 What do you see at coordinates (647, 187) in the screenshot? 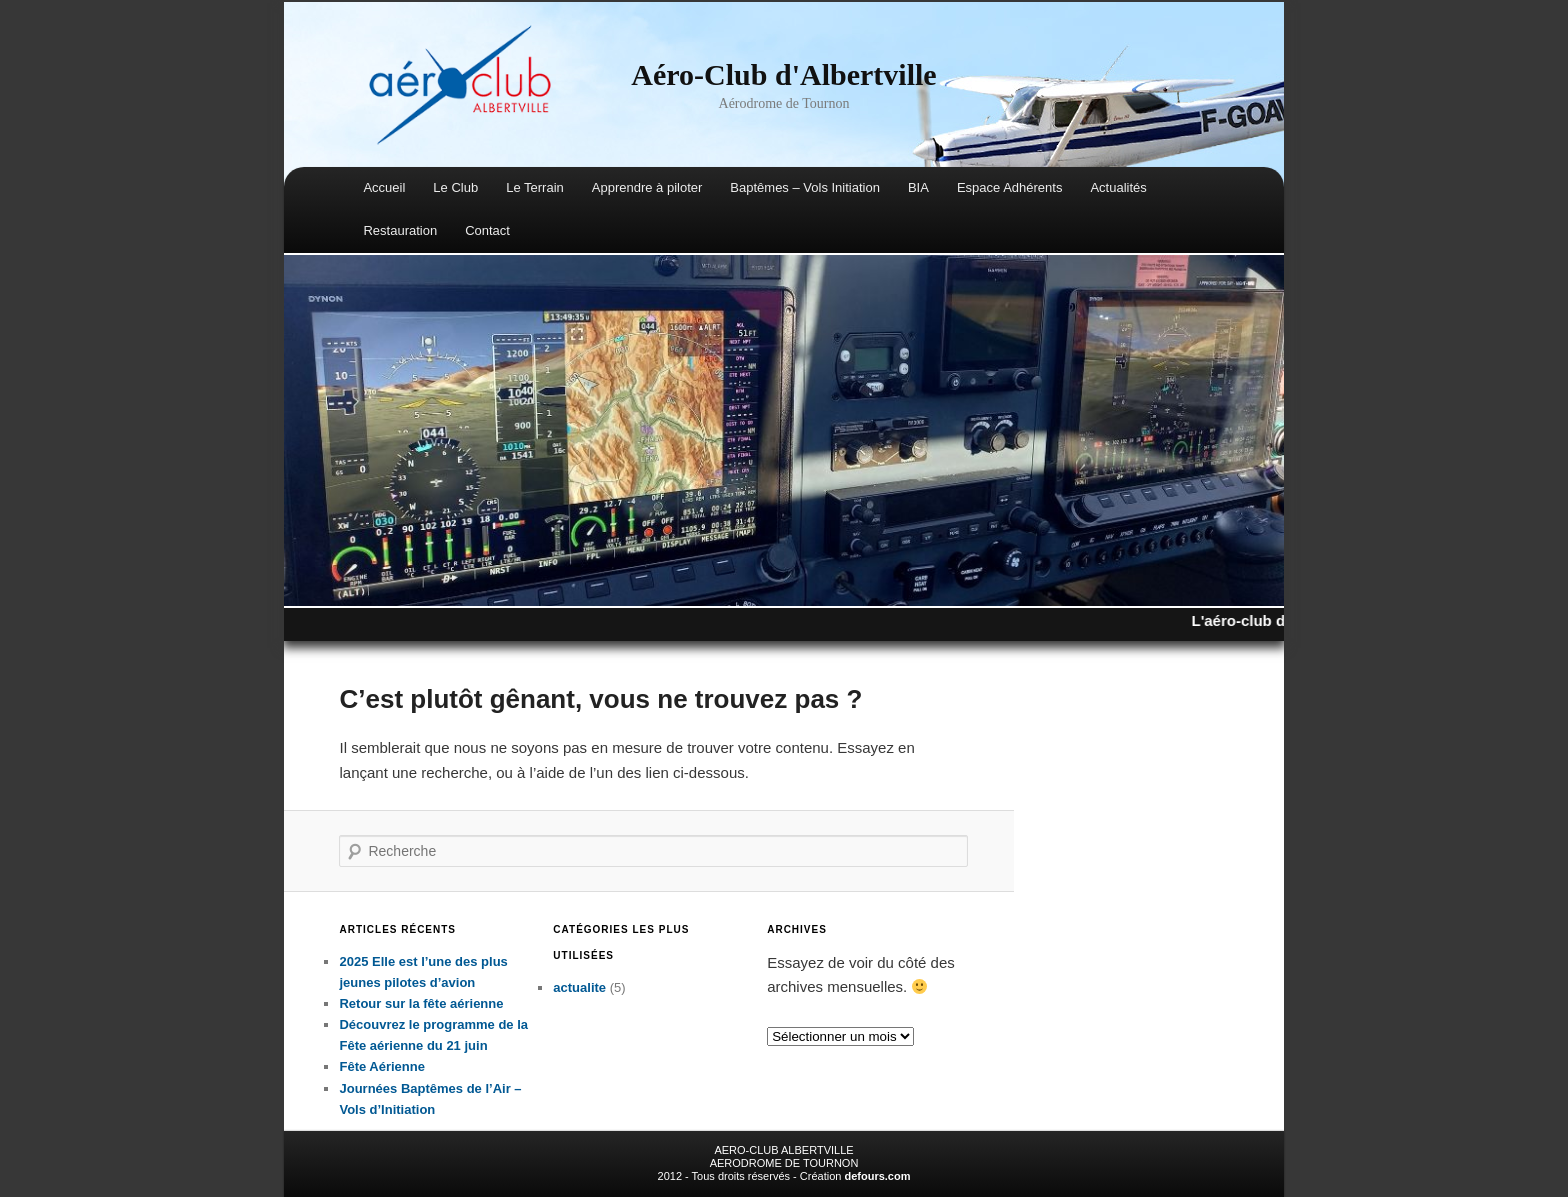
I see `Apprendre à piloter` at bounding box center [647, 187].